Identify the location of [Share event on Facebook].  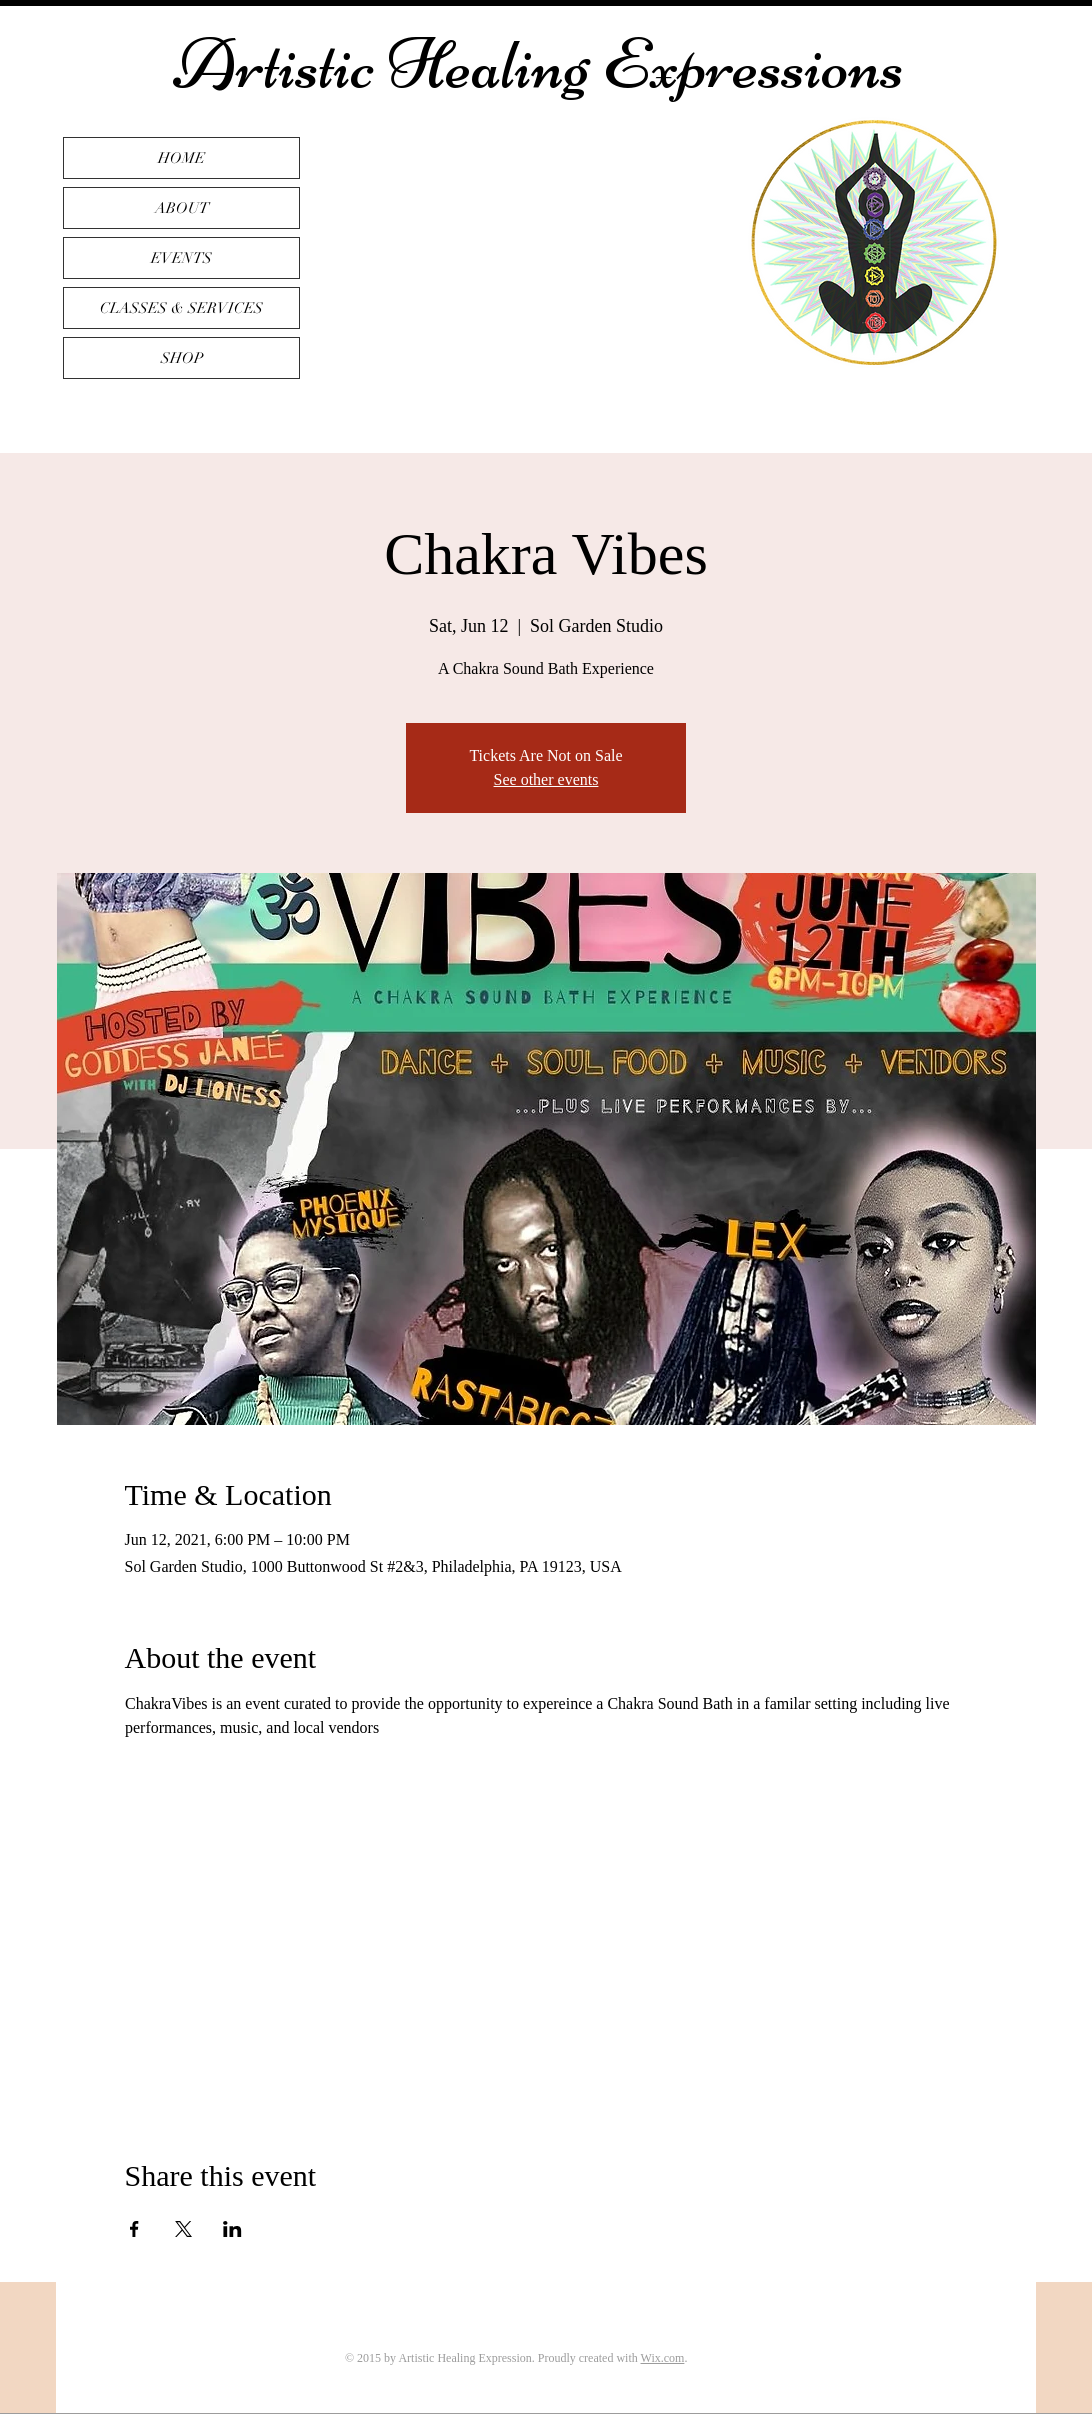
(134, 2229).